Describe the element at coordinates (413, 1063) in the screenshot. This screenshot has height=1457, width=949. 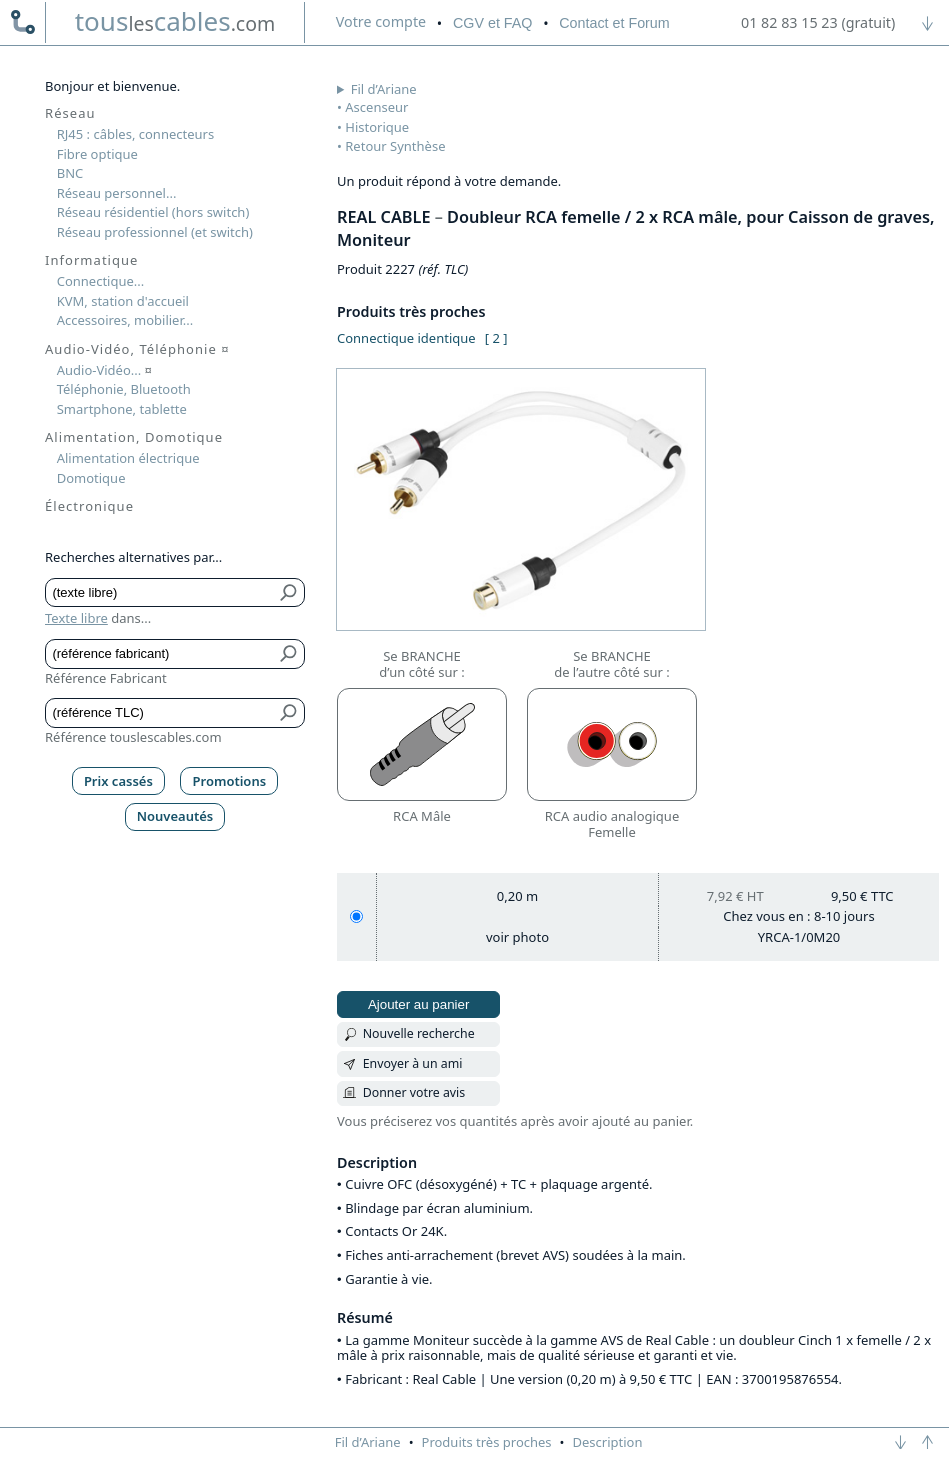
I see `Envoyer à un ami` at that location.